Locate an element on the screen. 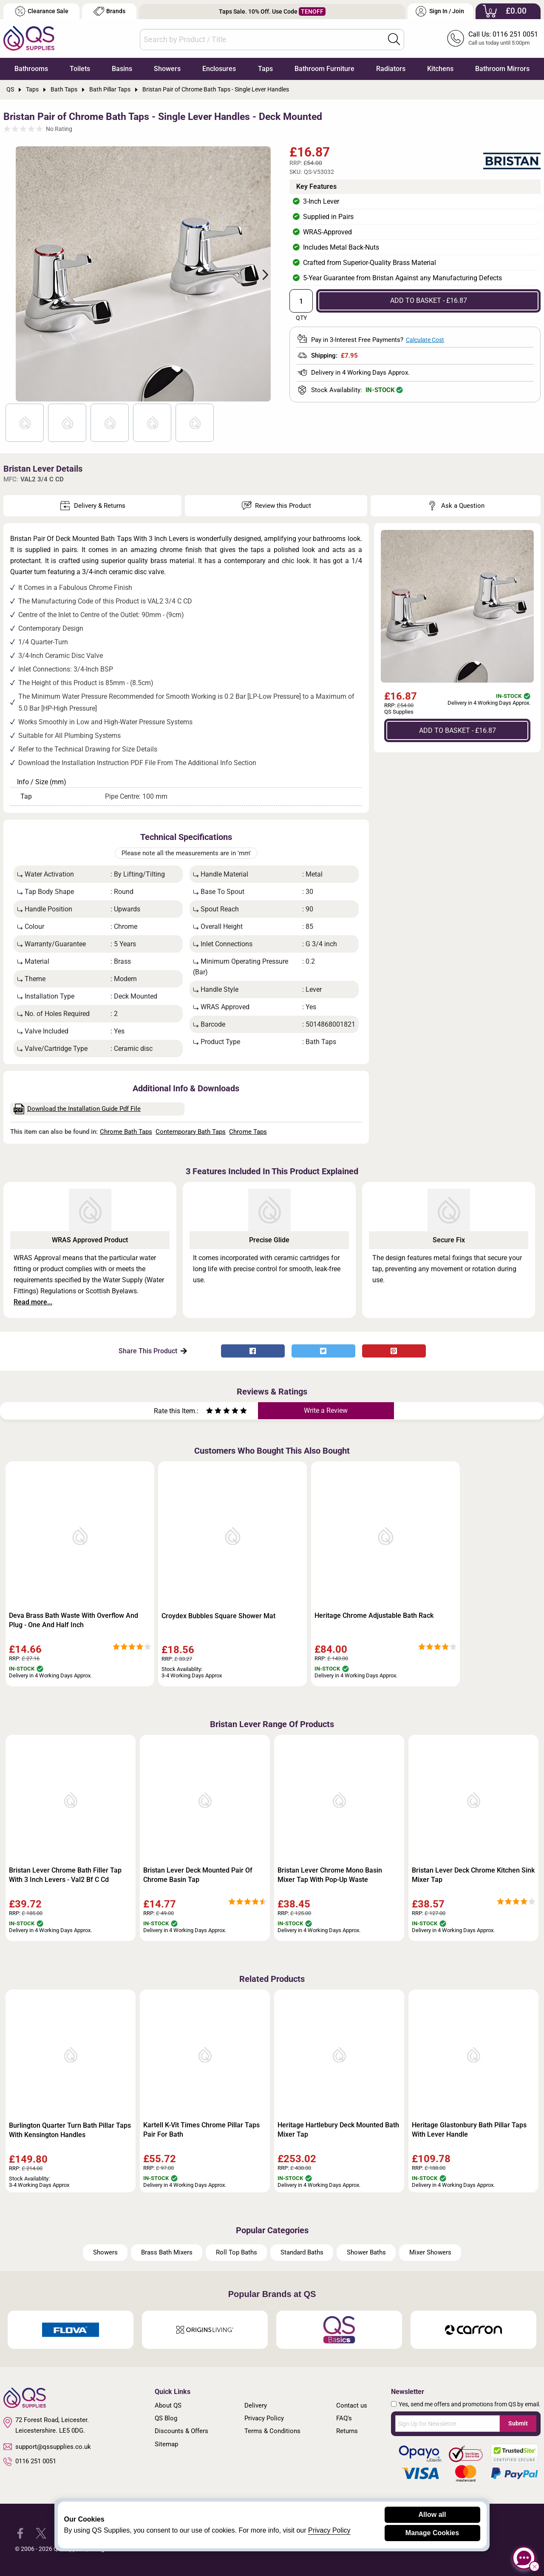 The image size is (544, 2576). Croydex Bubbles Square Shower Mat is located at coordinates (218, 1616).